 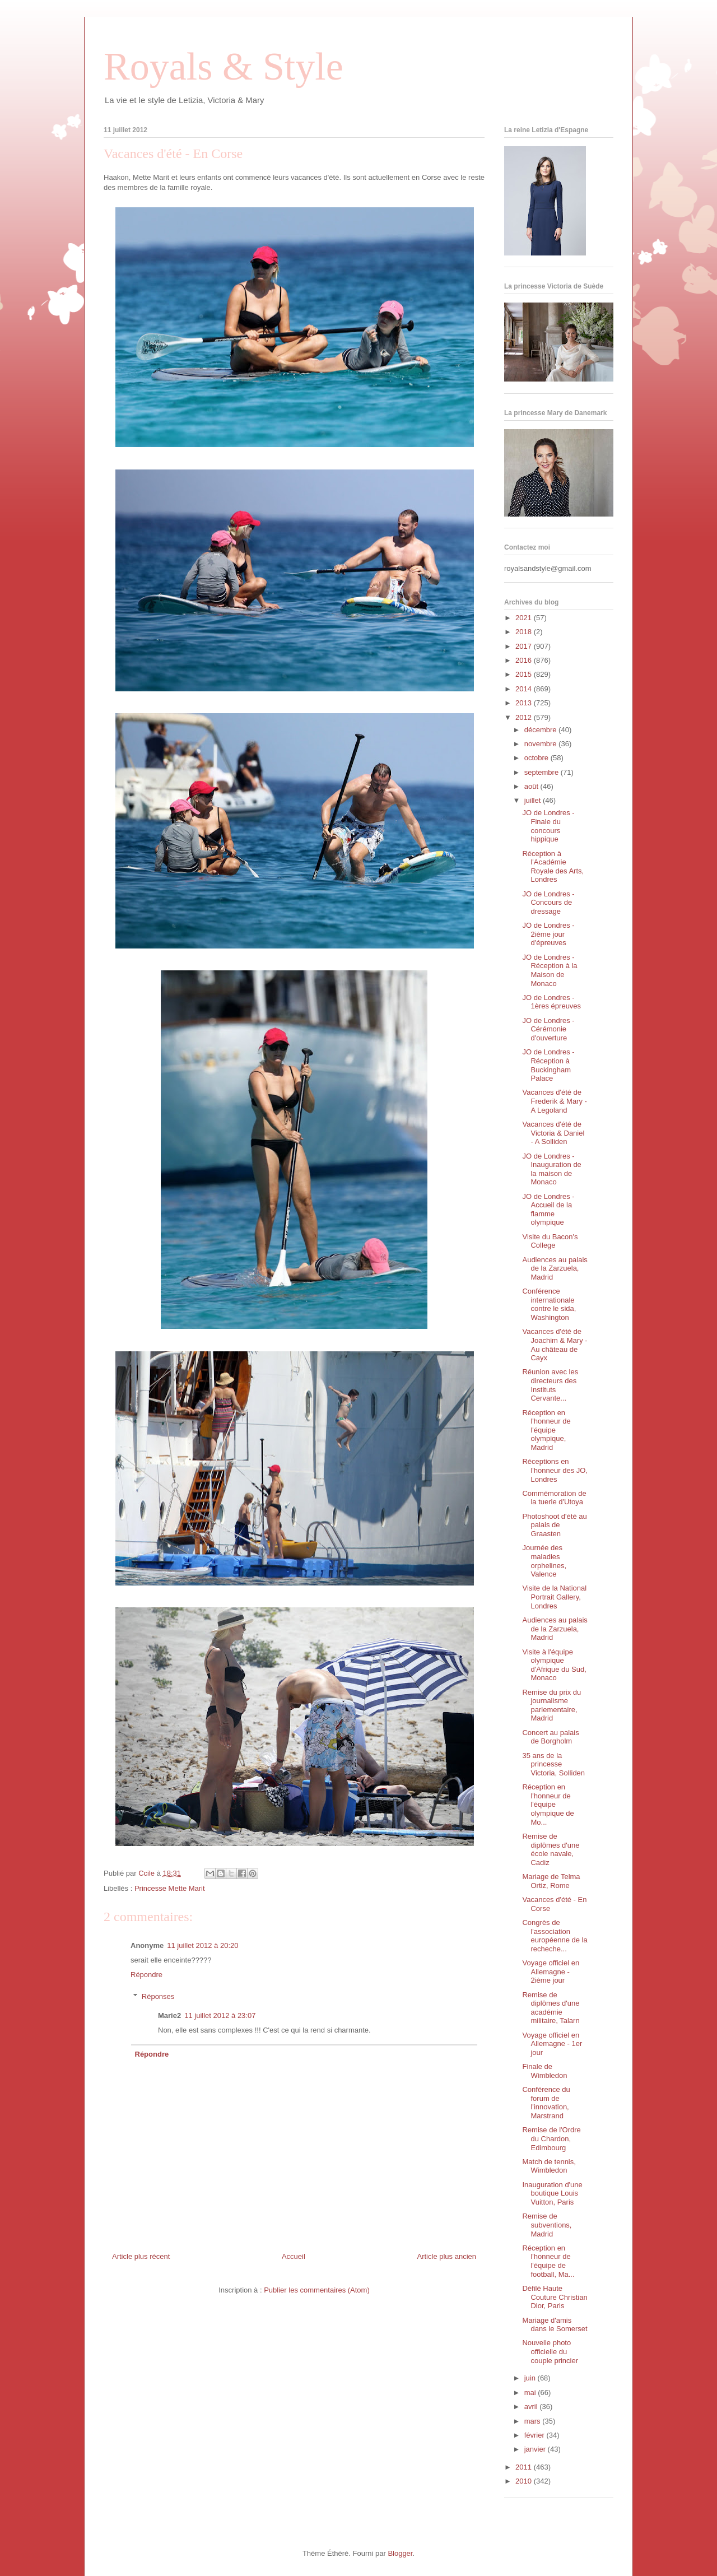 What do you see at coordinates (551, 1705) in the screenshot?
I see `Remise du prix du journalisme parlementaire, Madrid` at bounding box center [551, 1705].